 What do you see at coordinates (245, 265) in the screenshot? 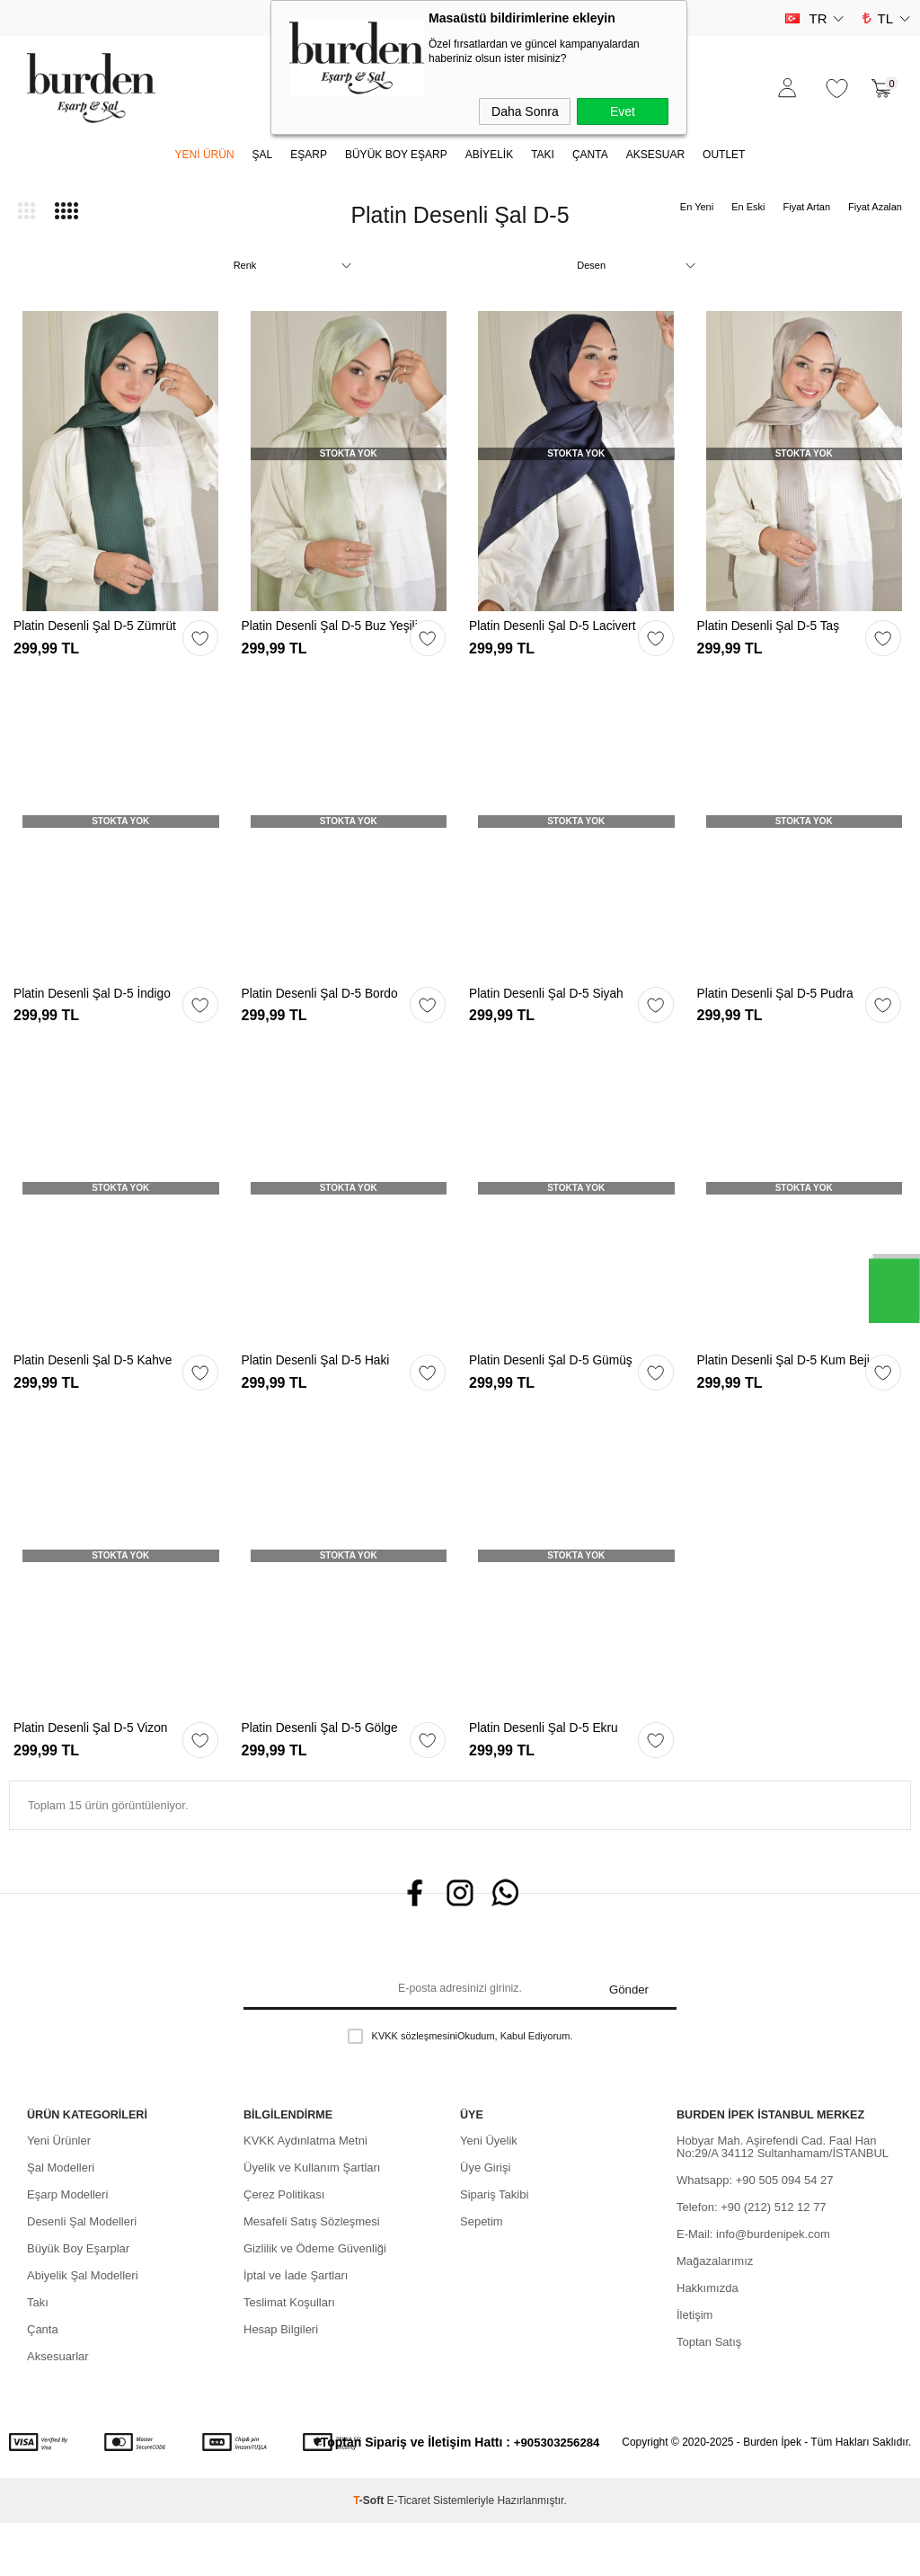
I see `Renk` at bounding box center [245, 265].